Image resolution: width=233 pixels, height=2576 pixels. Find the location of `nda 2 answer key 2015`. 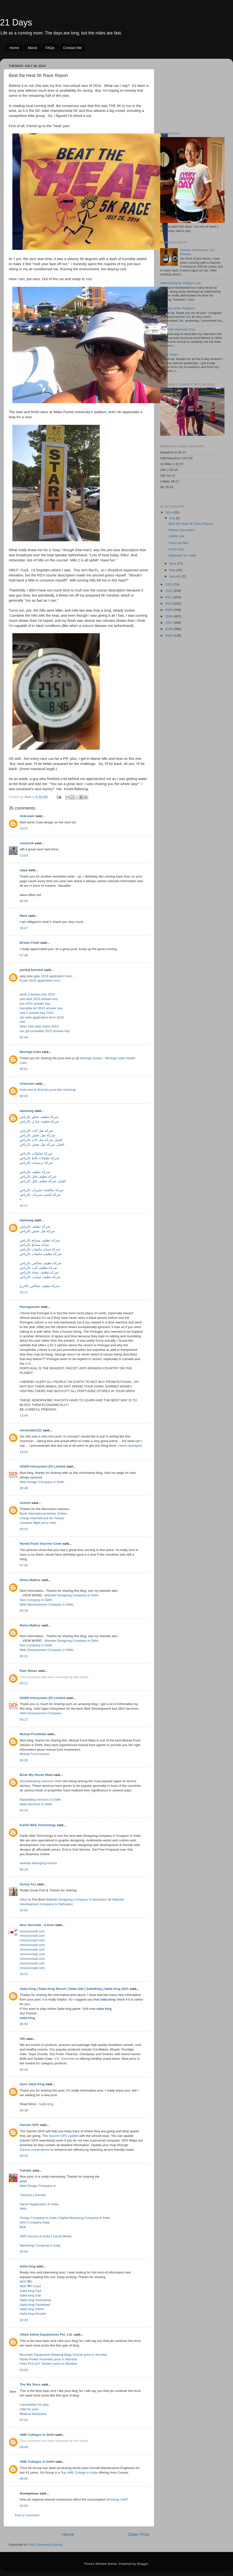

nda 2 answer key 2015 is located at coordinates (37, 1013).